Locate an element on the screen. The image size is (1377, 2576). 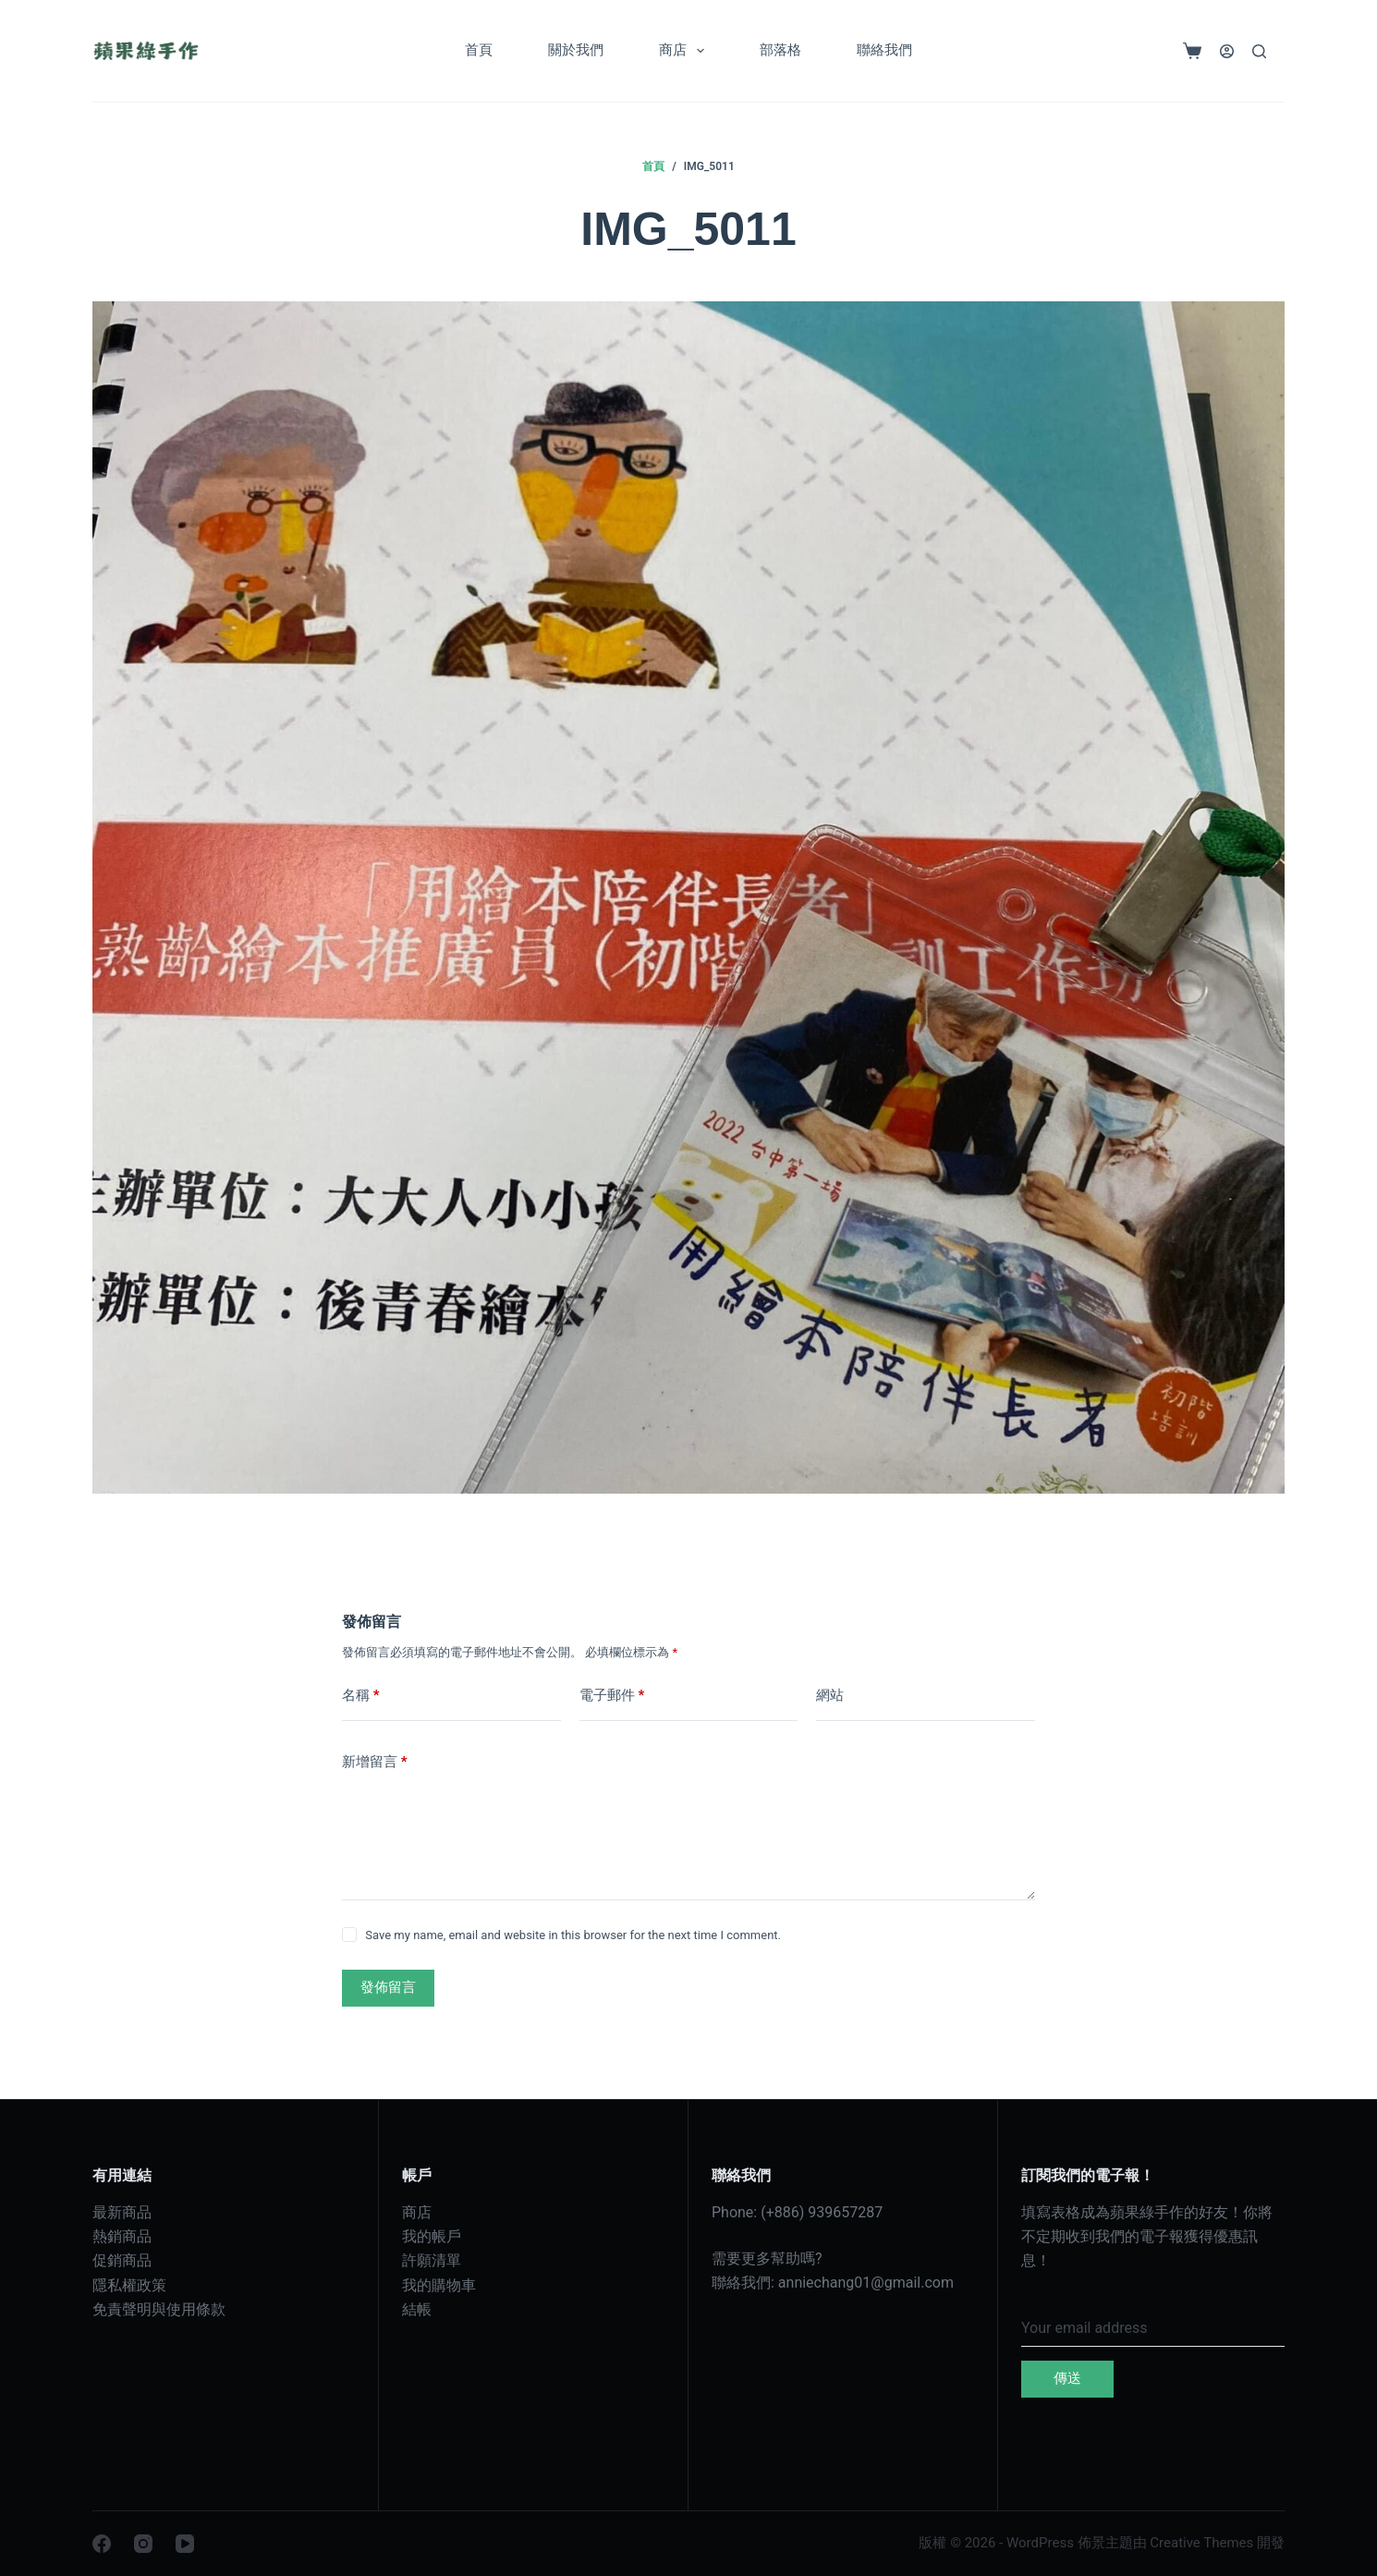
發佈留言 is located at coordinates (388, 1987).